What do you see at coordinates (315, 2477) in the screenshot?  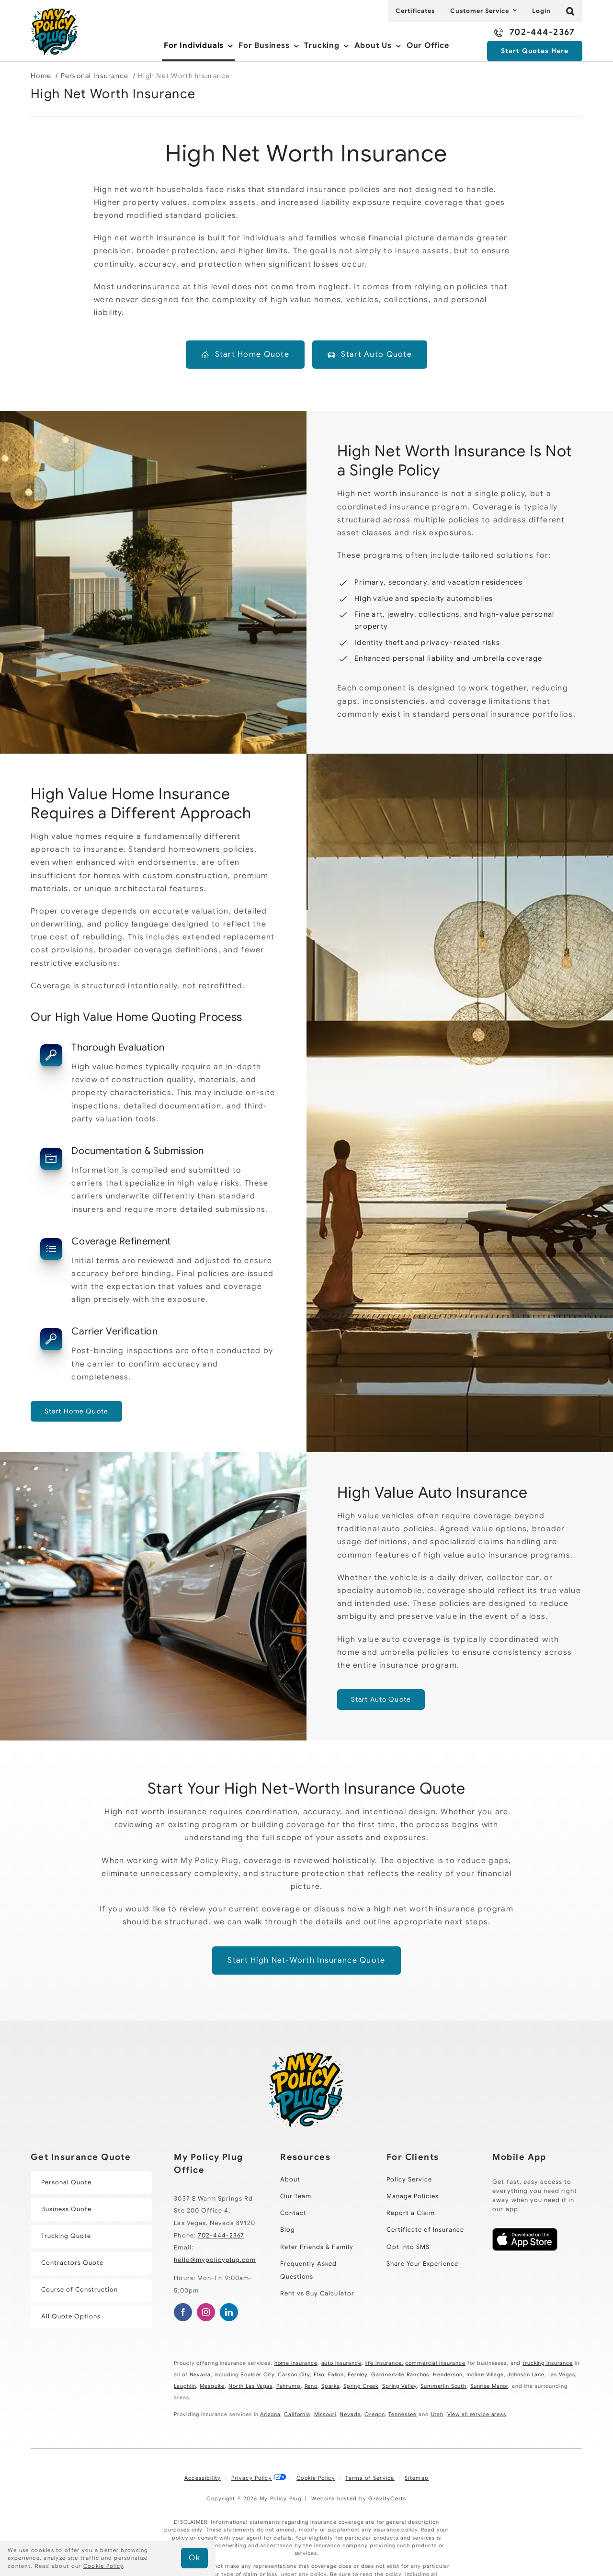 I see `Cookie Policy` at bounding box center [315, 2477].